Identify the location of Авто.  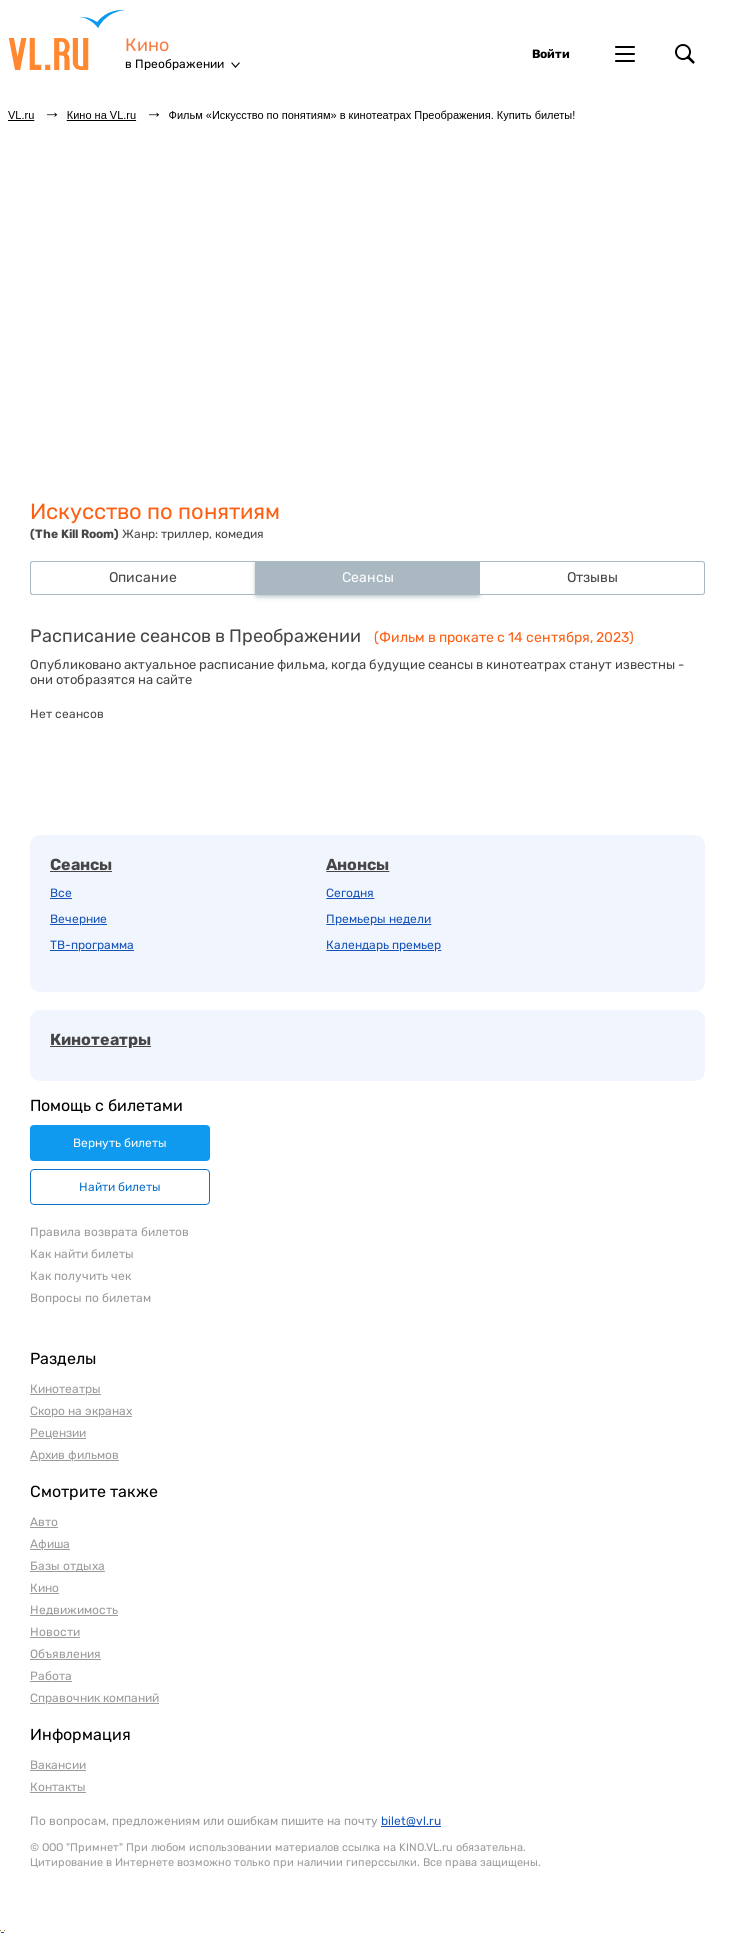
(44, 1522).